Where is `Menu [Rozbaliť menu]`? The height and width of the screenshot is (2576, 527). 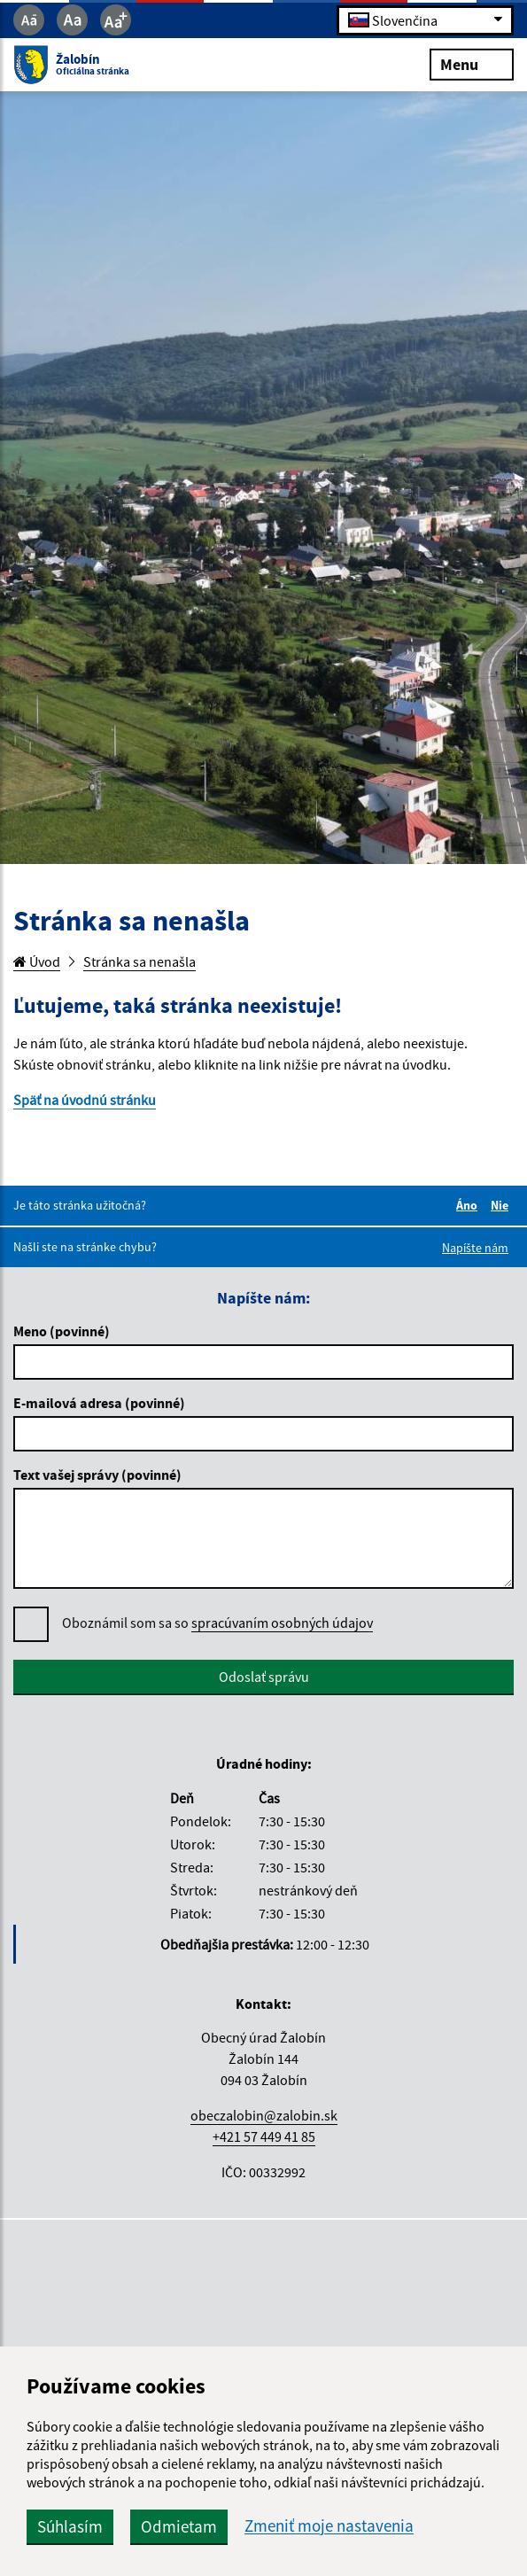 Menu [Rozbaliť menu] is located at coordinates (471, 63).